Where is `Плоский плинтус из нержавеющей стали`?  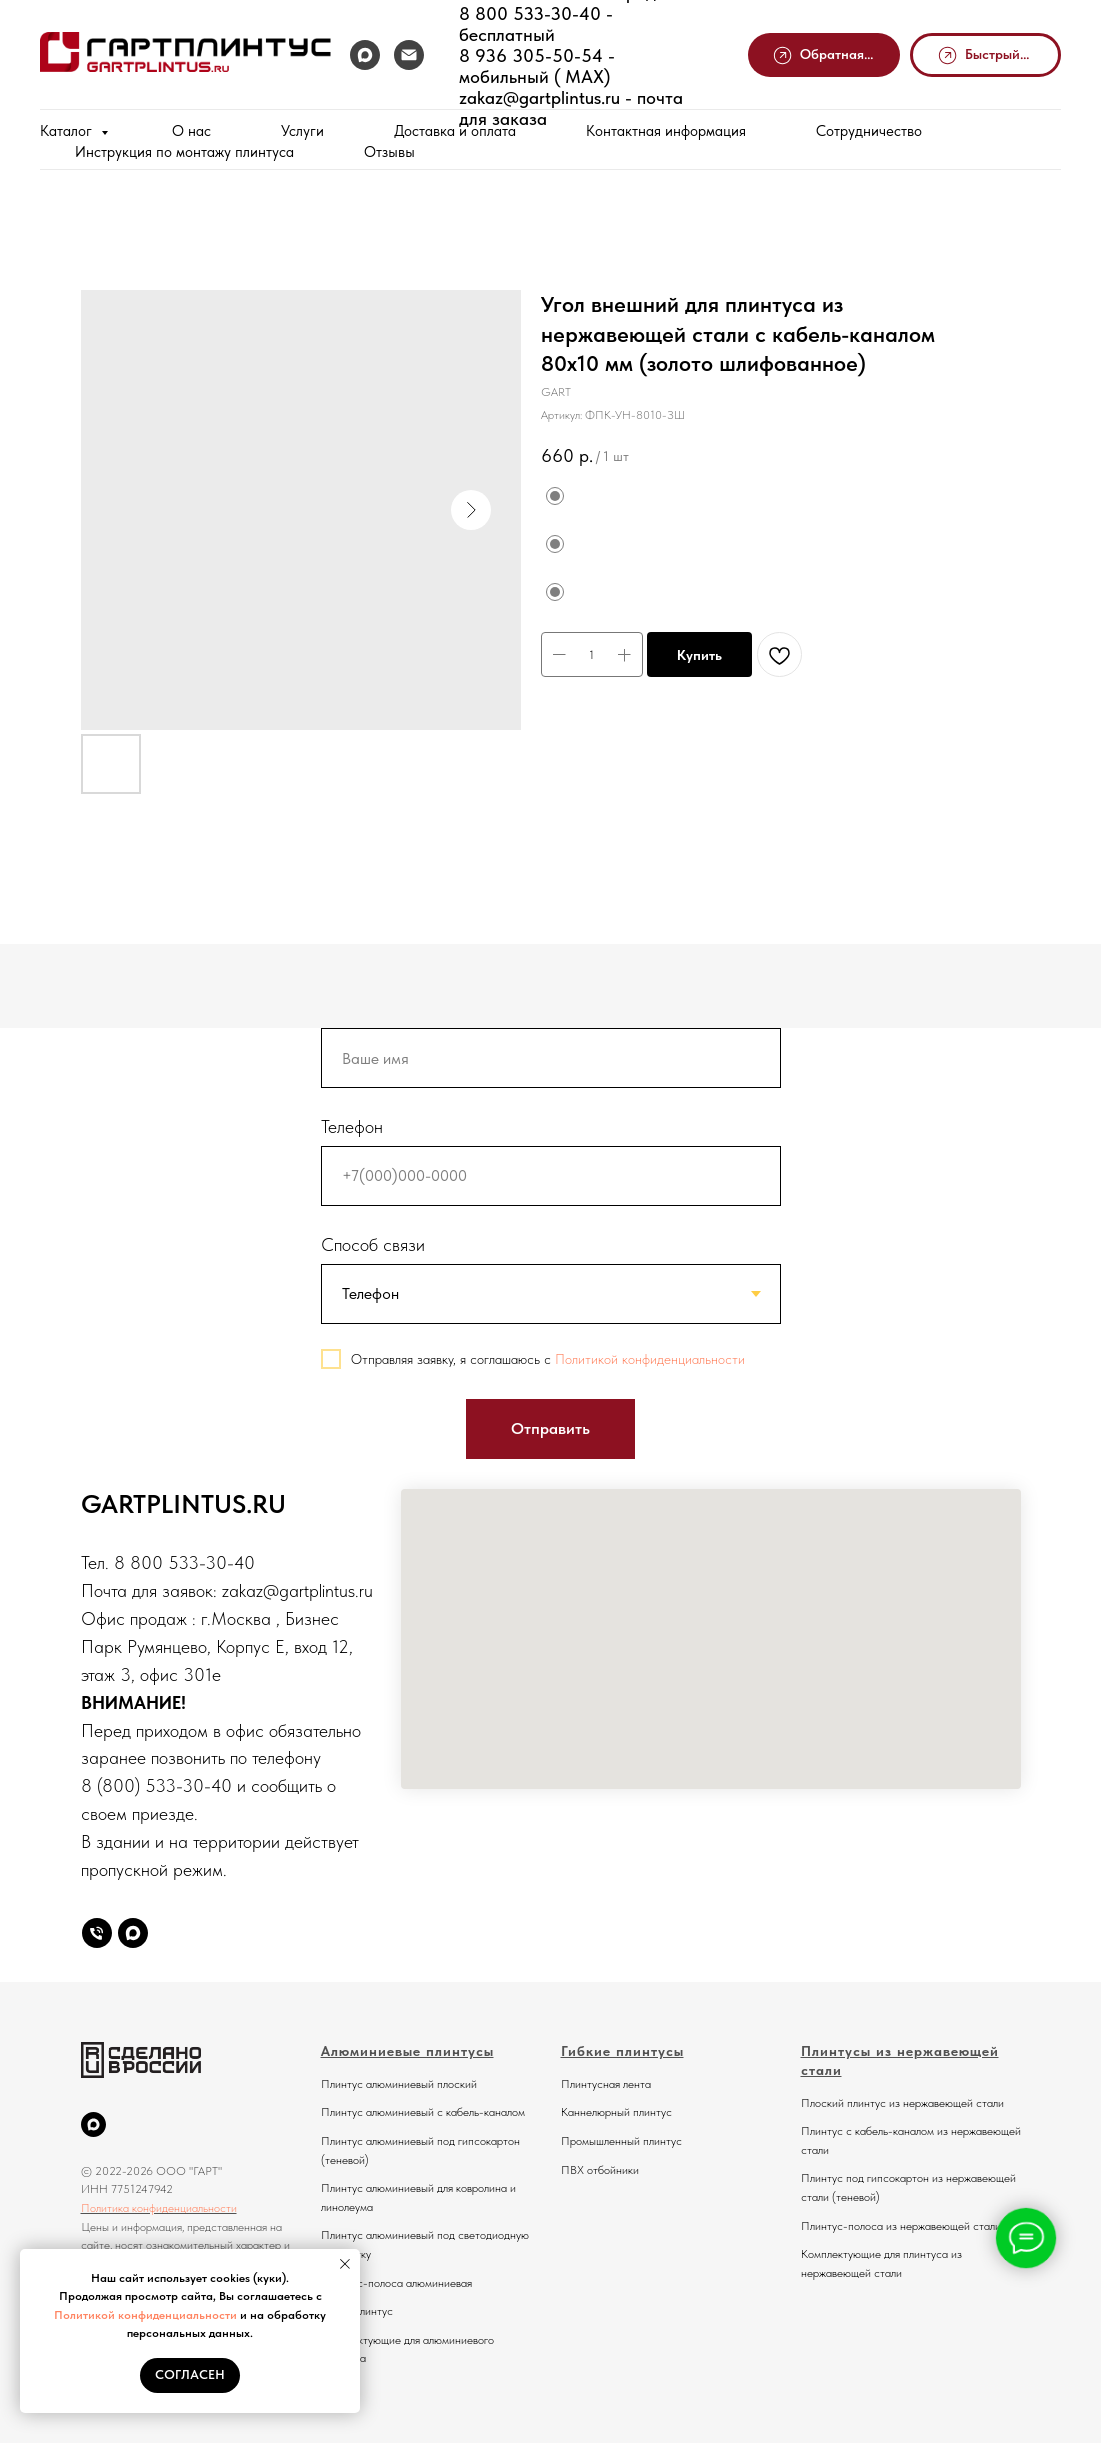 Плоский плинтус из нержавеющей стали is located at coordinates (902, 2103).